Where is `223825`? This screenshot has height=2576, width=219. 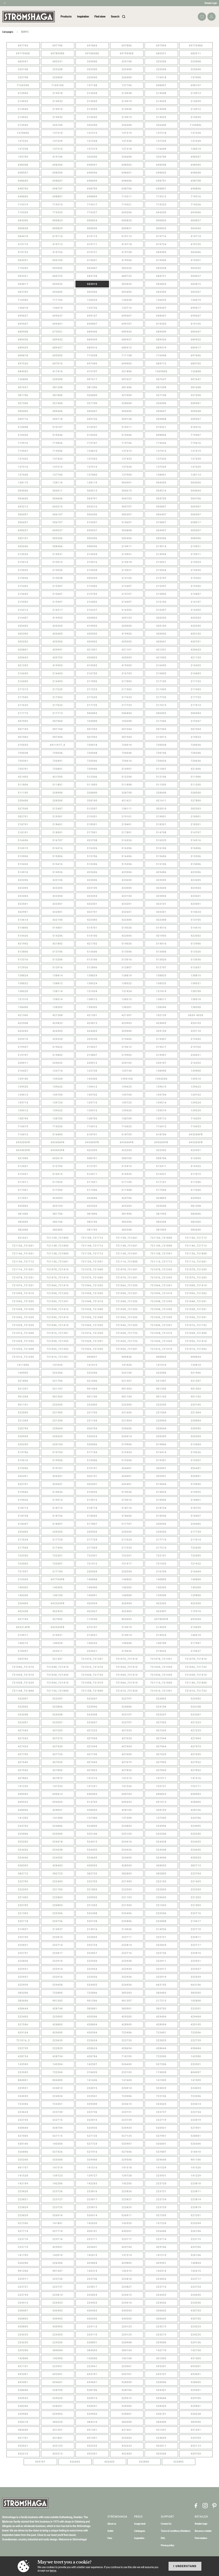 223825 is located at coordinates (127, 2207).